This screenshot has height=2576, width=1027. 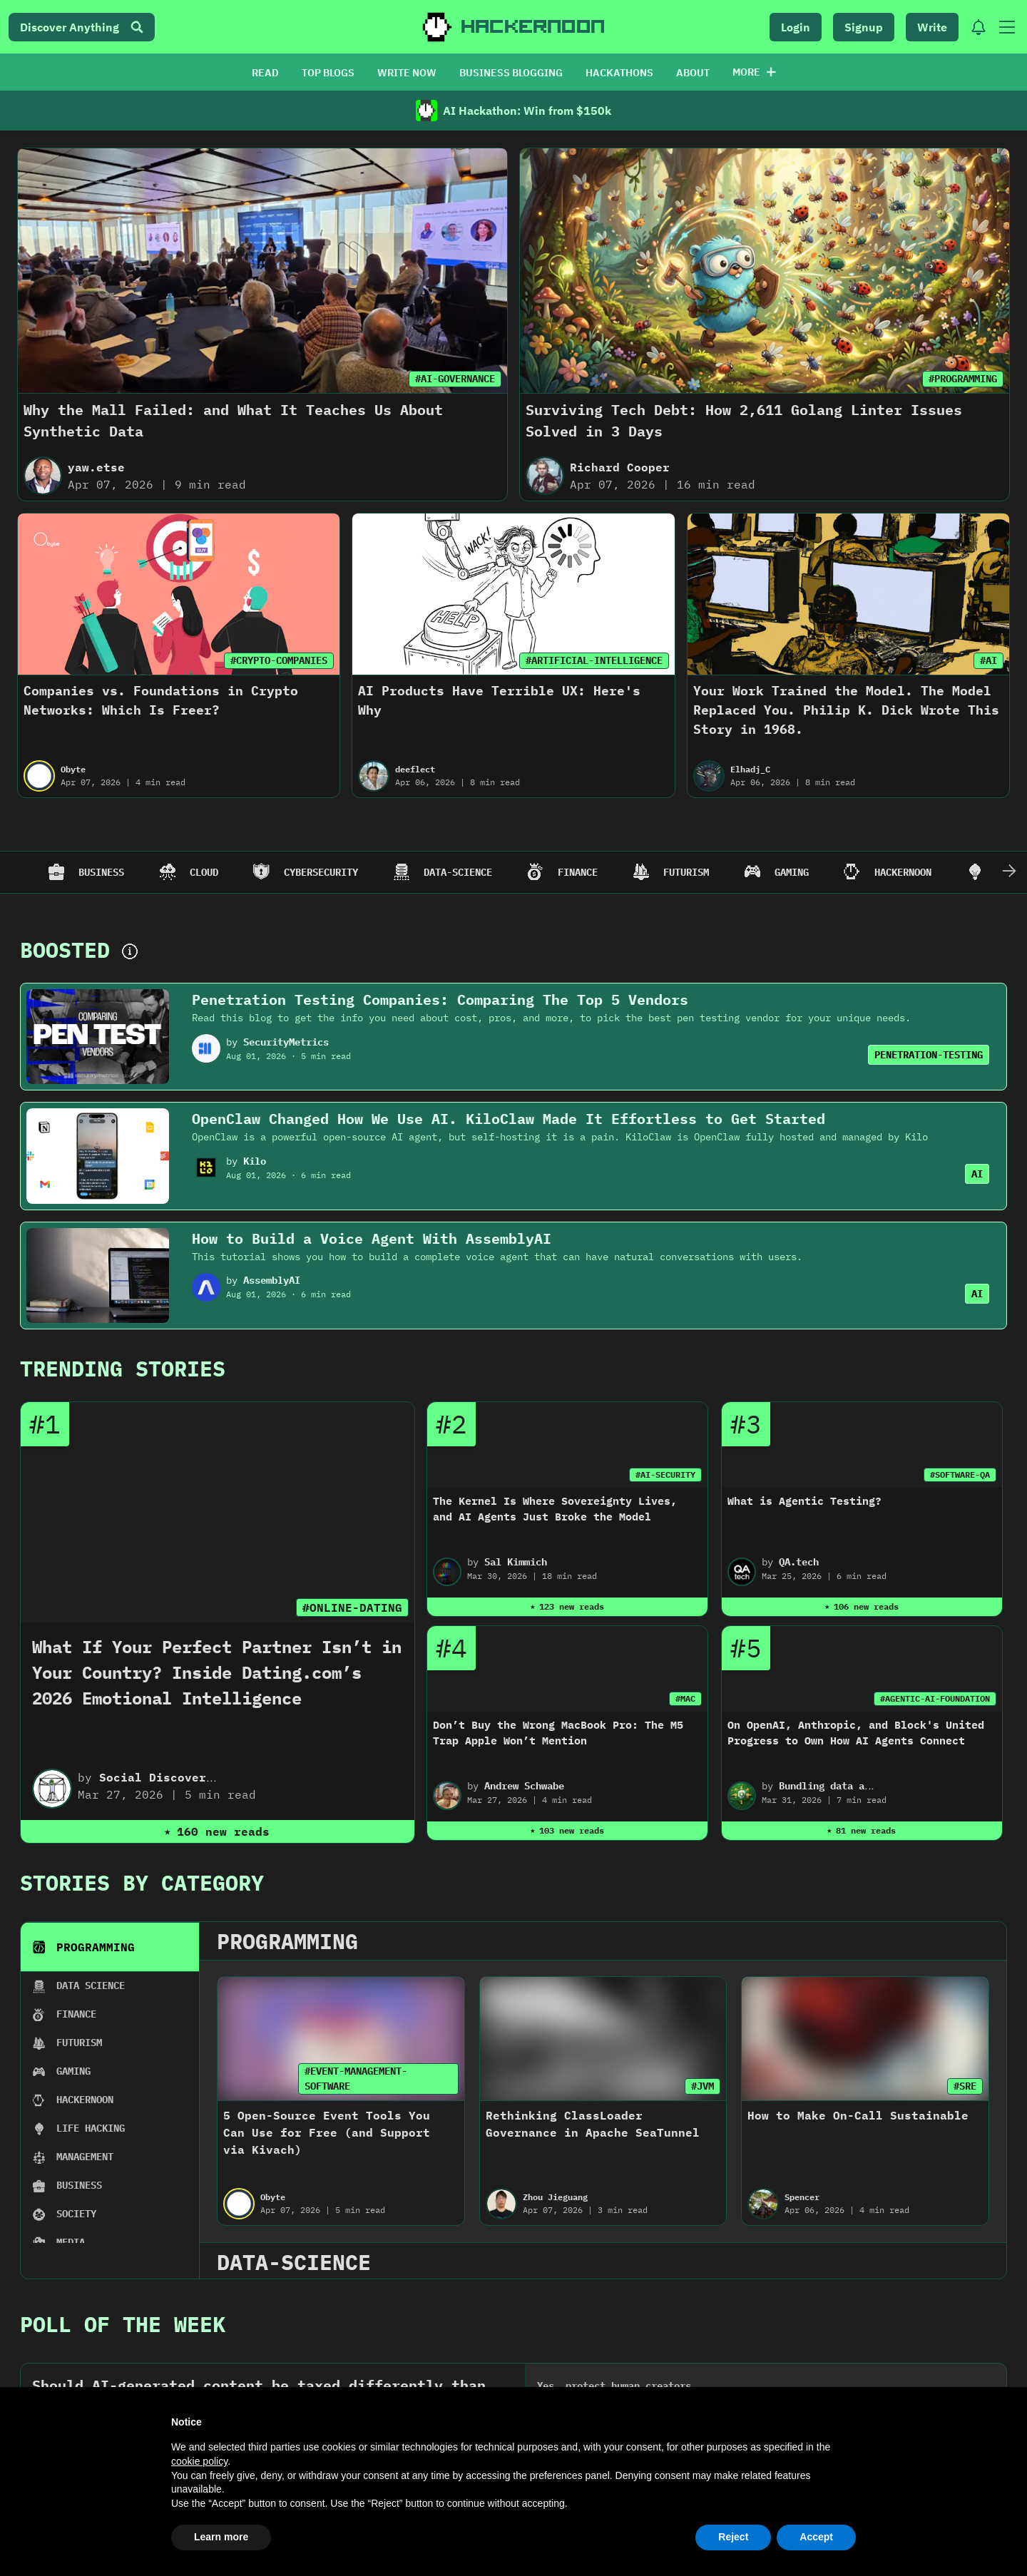 What do you see at coordinates (863, 27) in the screenshot?
I see `Signup` at bounding box center [863, 27].